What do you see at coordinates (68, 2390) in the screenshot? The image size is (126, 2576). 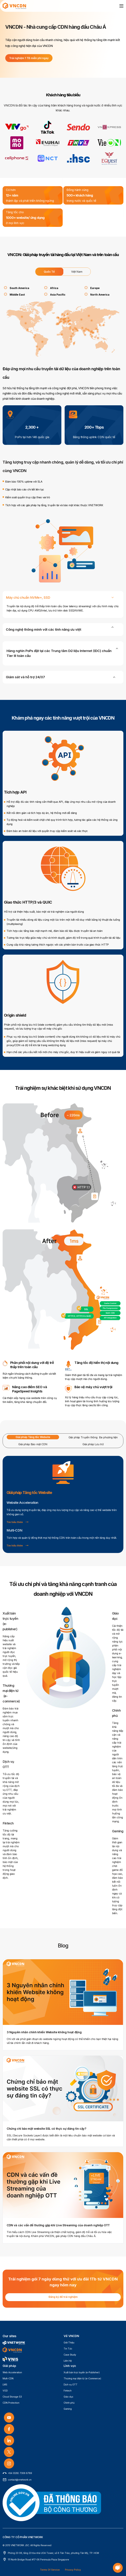 I see `Fintech` at bounding box center [68, 2390].